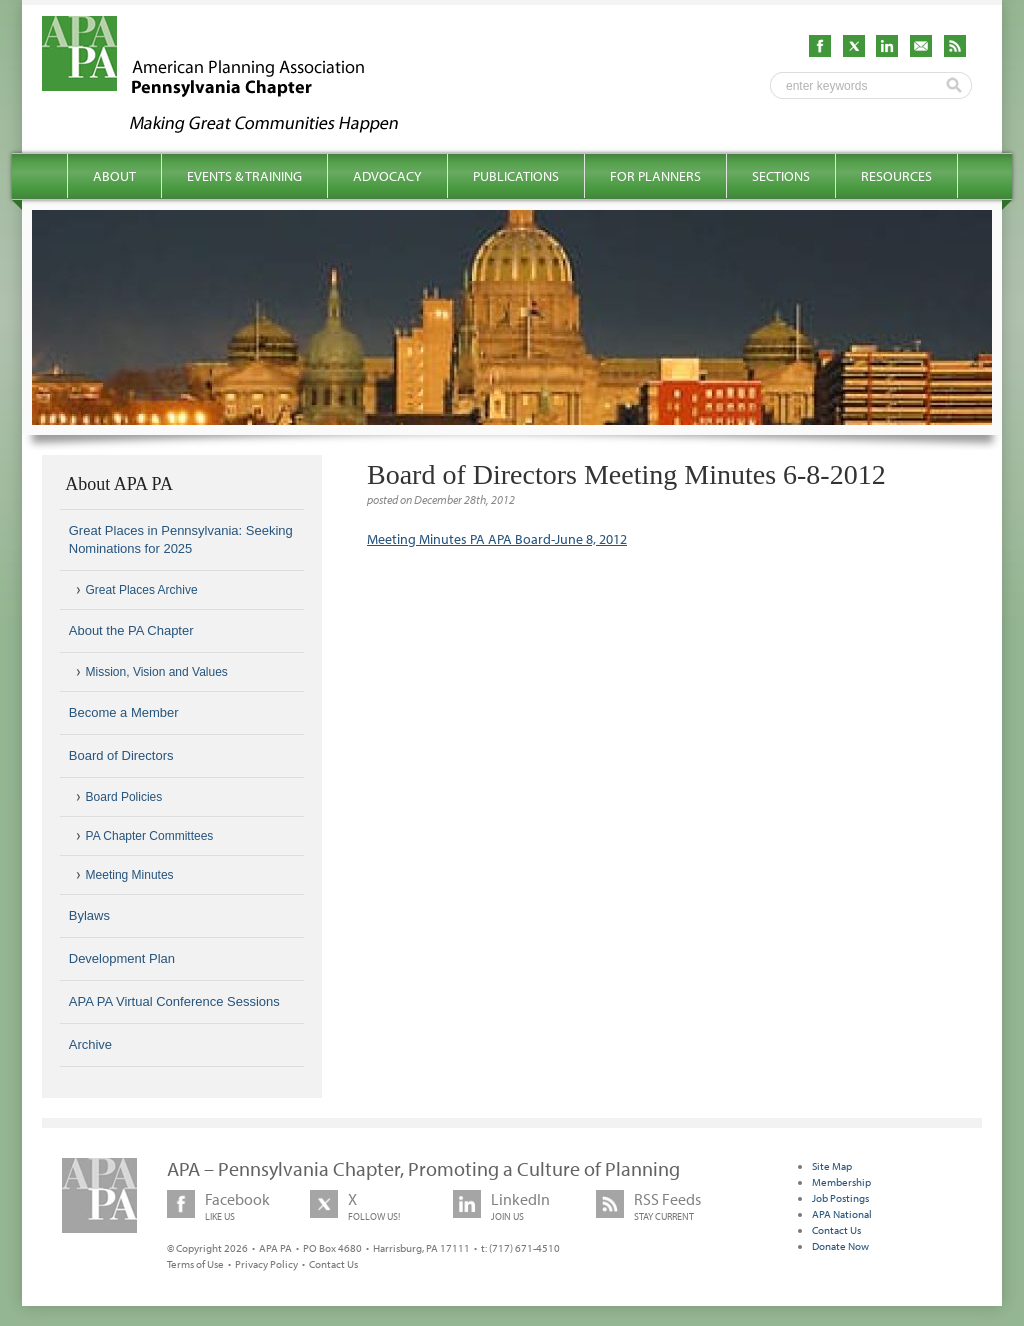  Describe the element at coordinates (516, 176) in the screenshot. I see `Publications` at that location.